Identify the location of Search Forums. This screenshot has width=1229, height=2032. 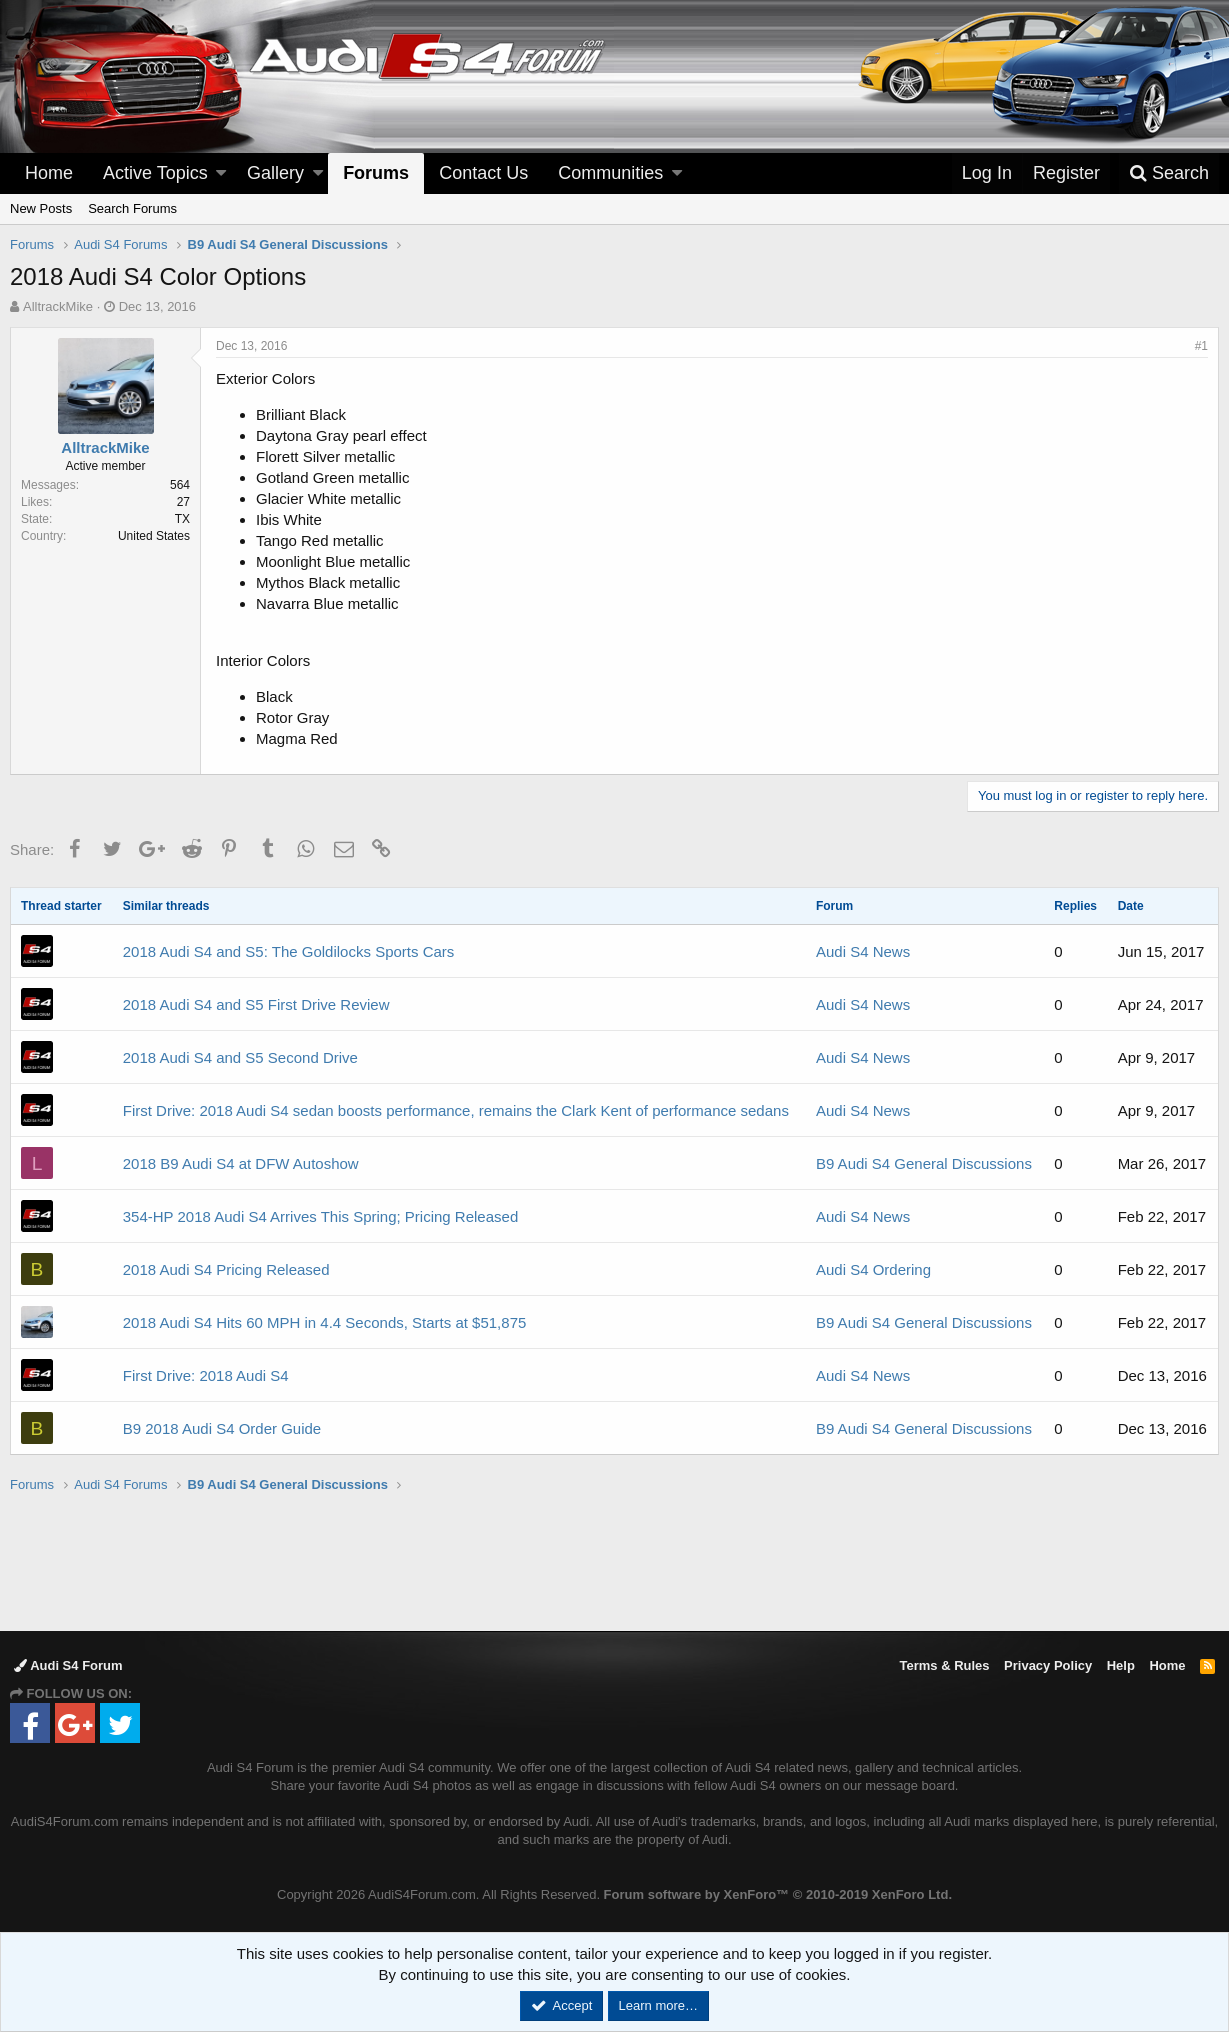
(132, 208).